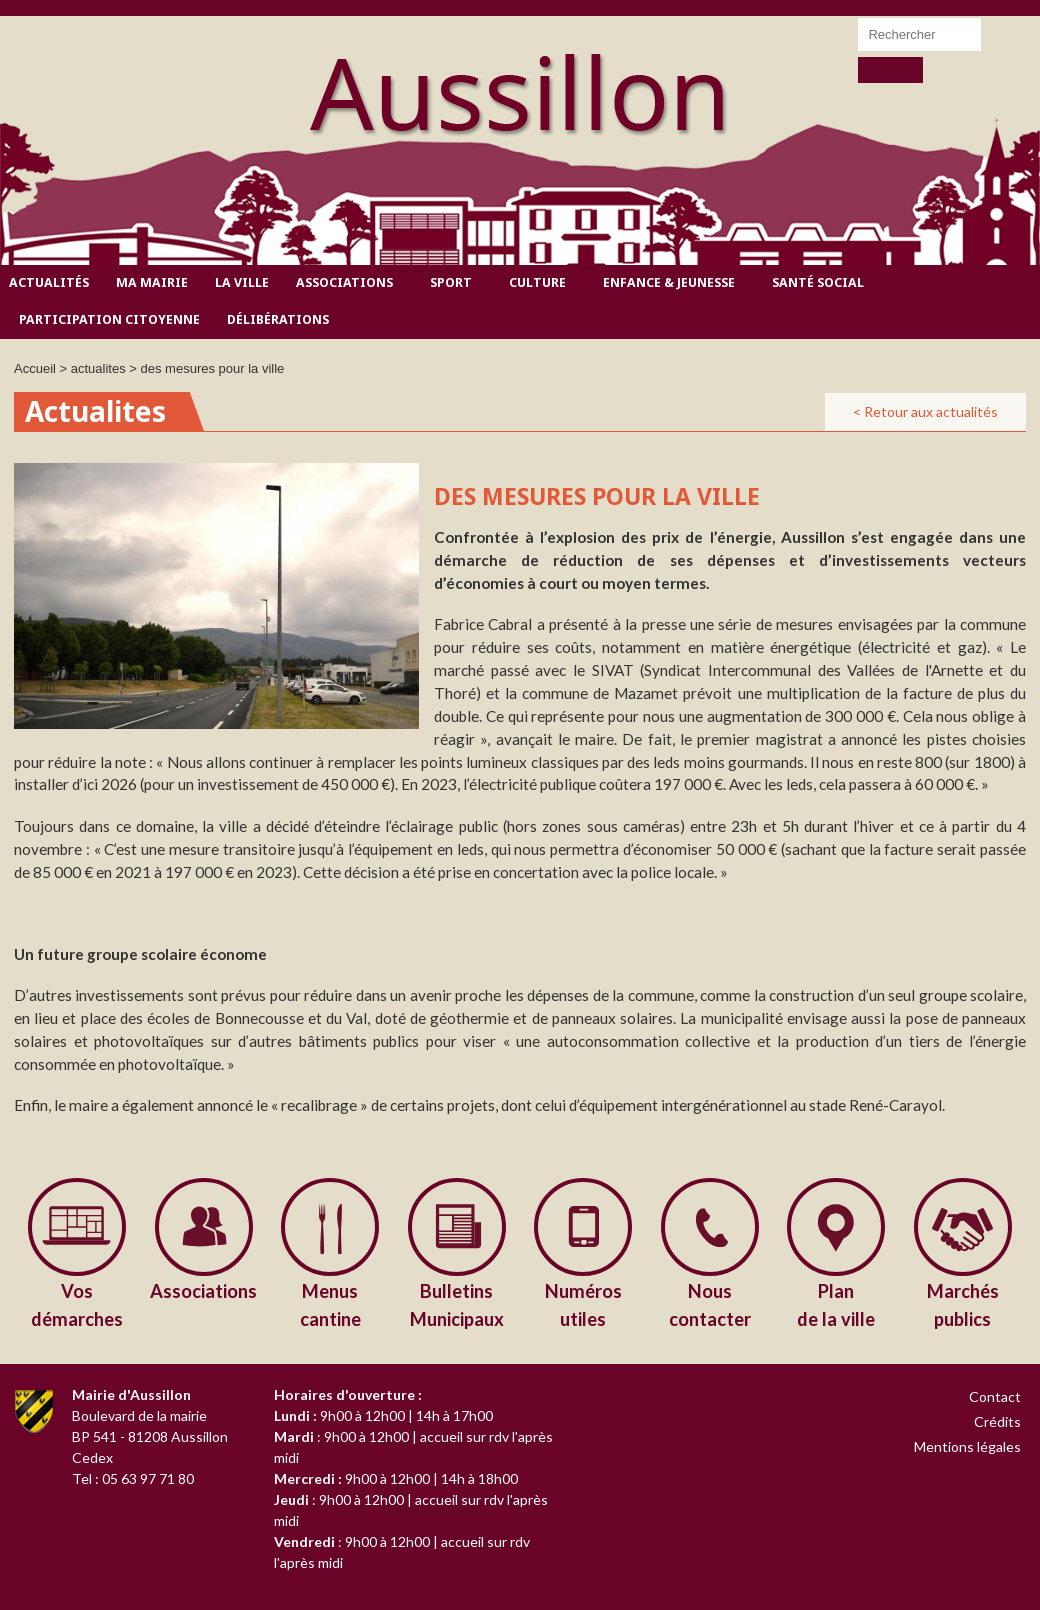 The width and height of the screenshot is (1040, 1610). I want to click on Délibérations, so click(278, 319).